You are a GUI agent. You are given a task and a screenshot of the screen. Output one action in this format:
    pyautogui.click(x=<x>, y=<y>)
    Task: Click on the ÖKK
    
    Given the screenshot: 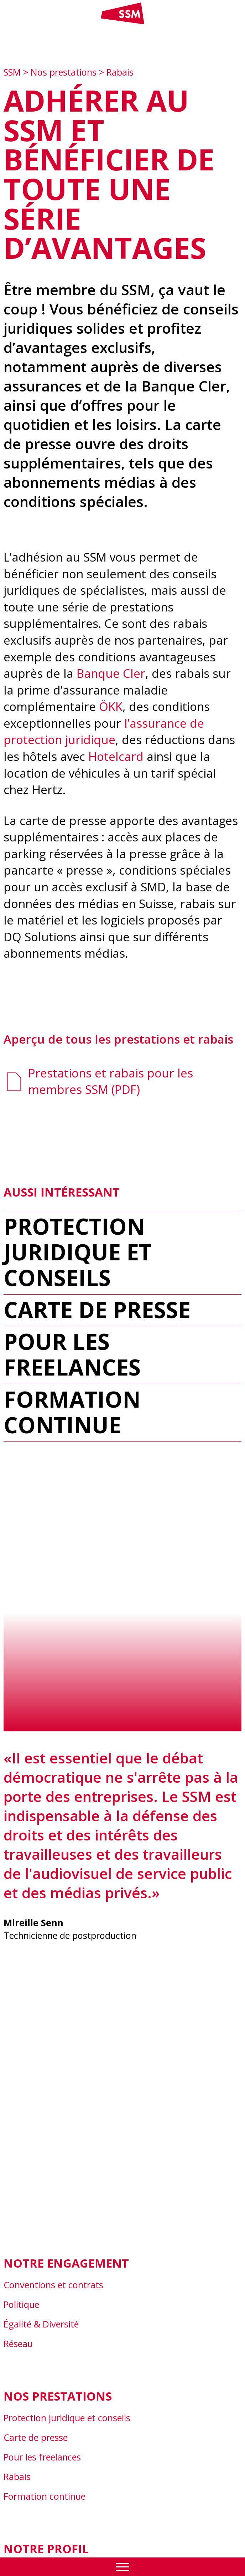 What is the action you would take?
    pyautogui.click(x=111, y=706)
    